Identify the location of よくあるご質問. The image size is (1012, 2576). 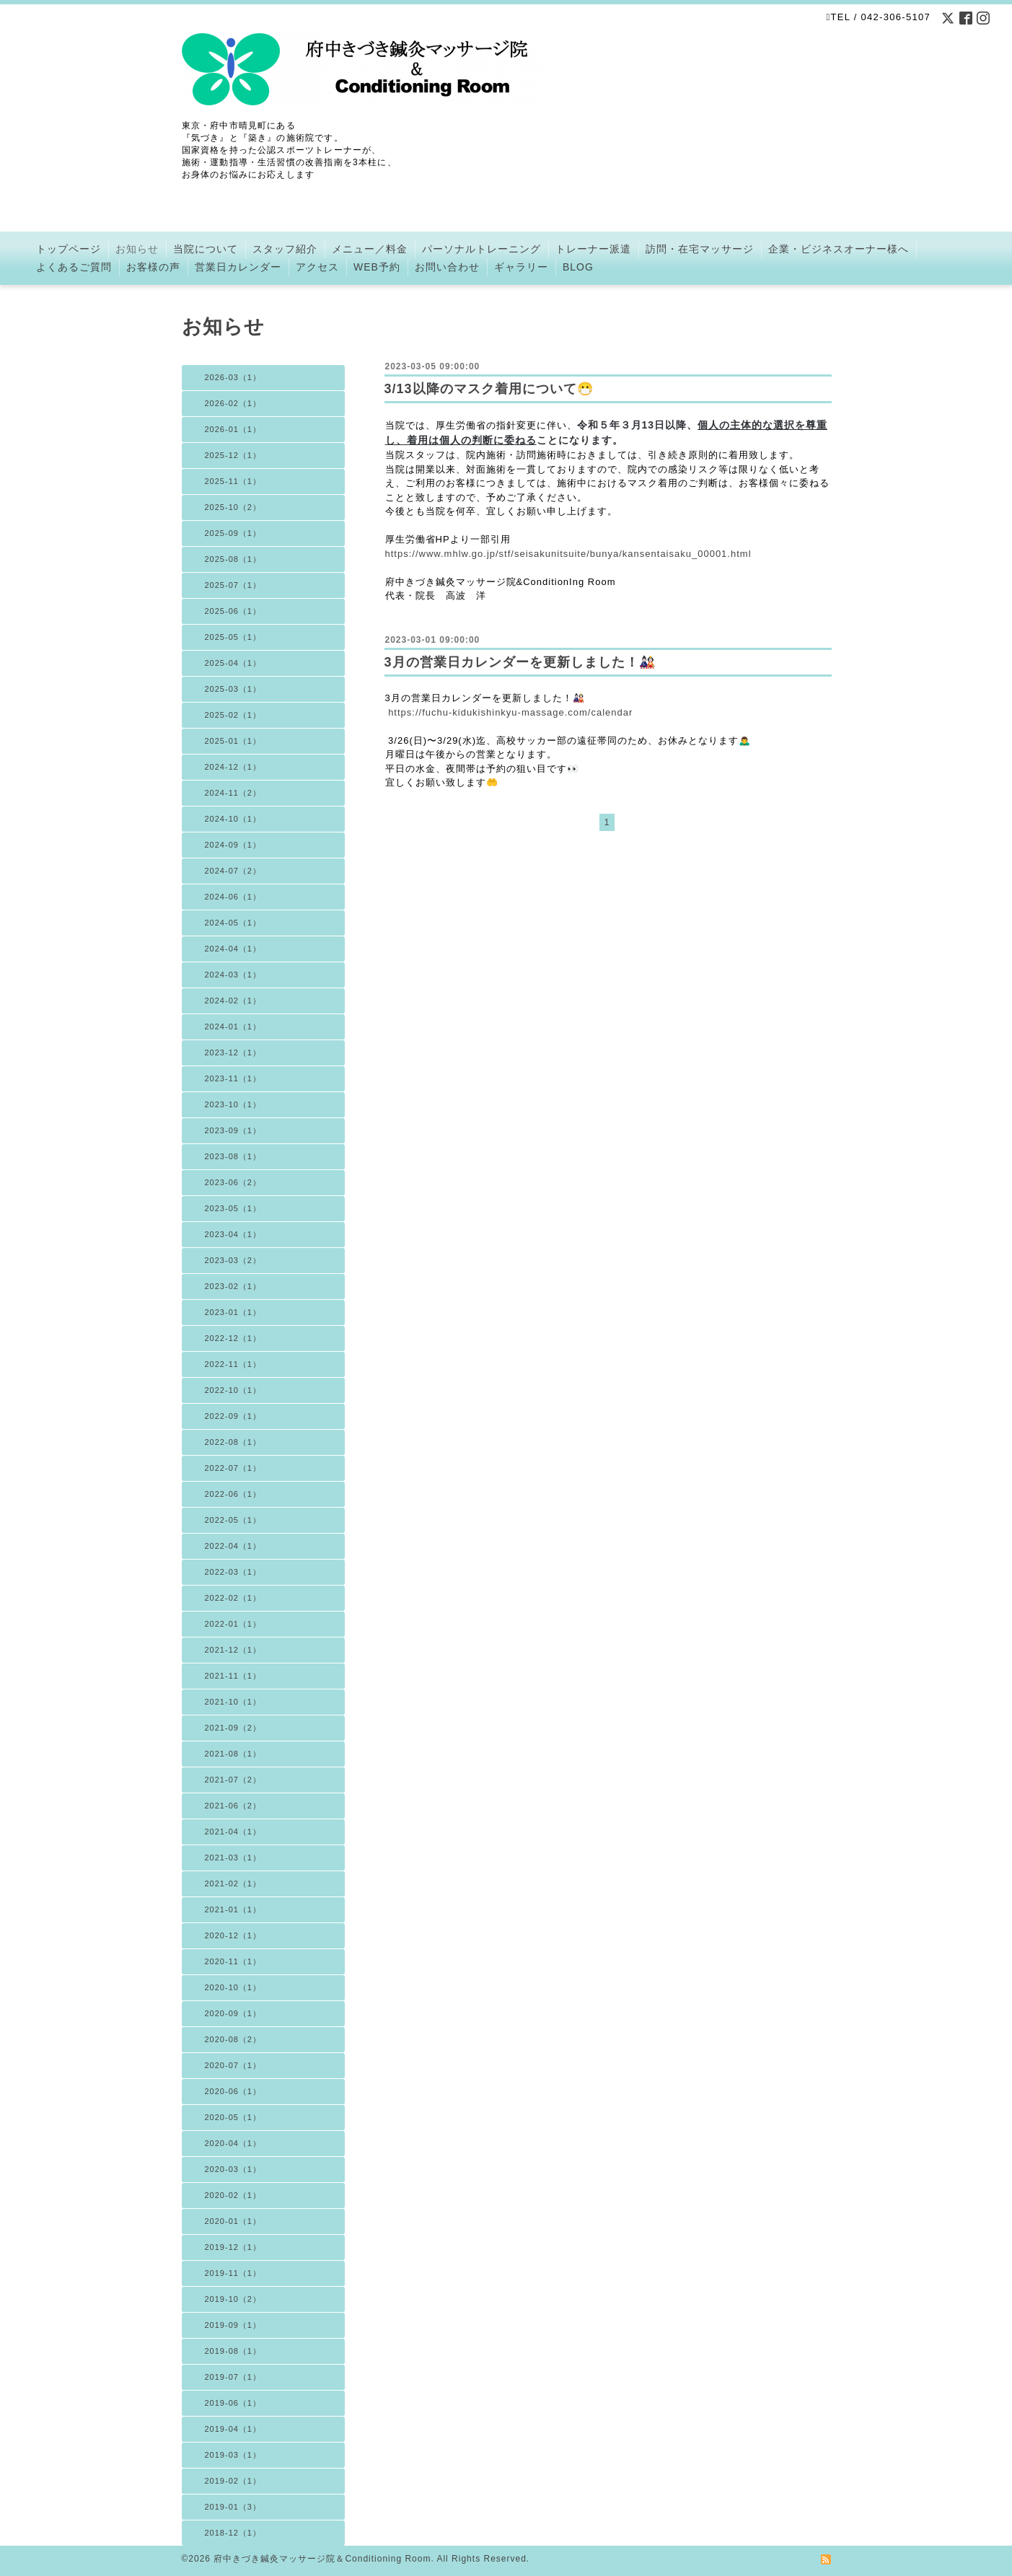
(74, 267).